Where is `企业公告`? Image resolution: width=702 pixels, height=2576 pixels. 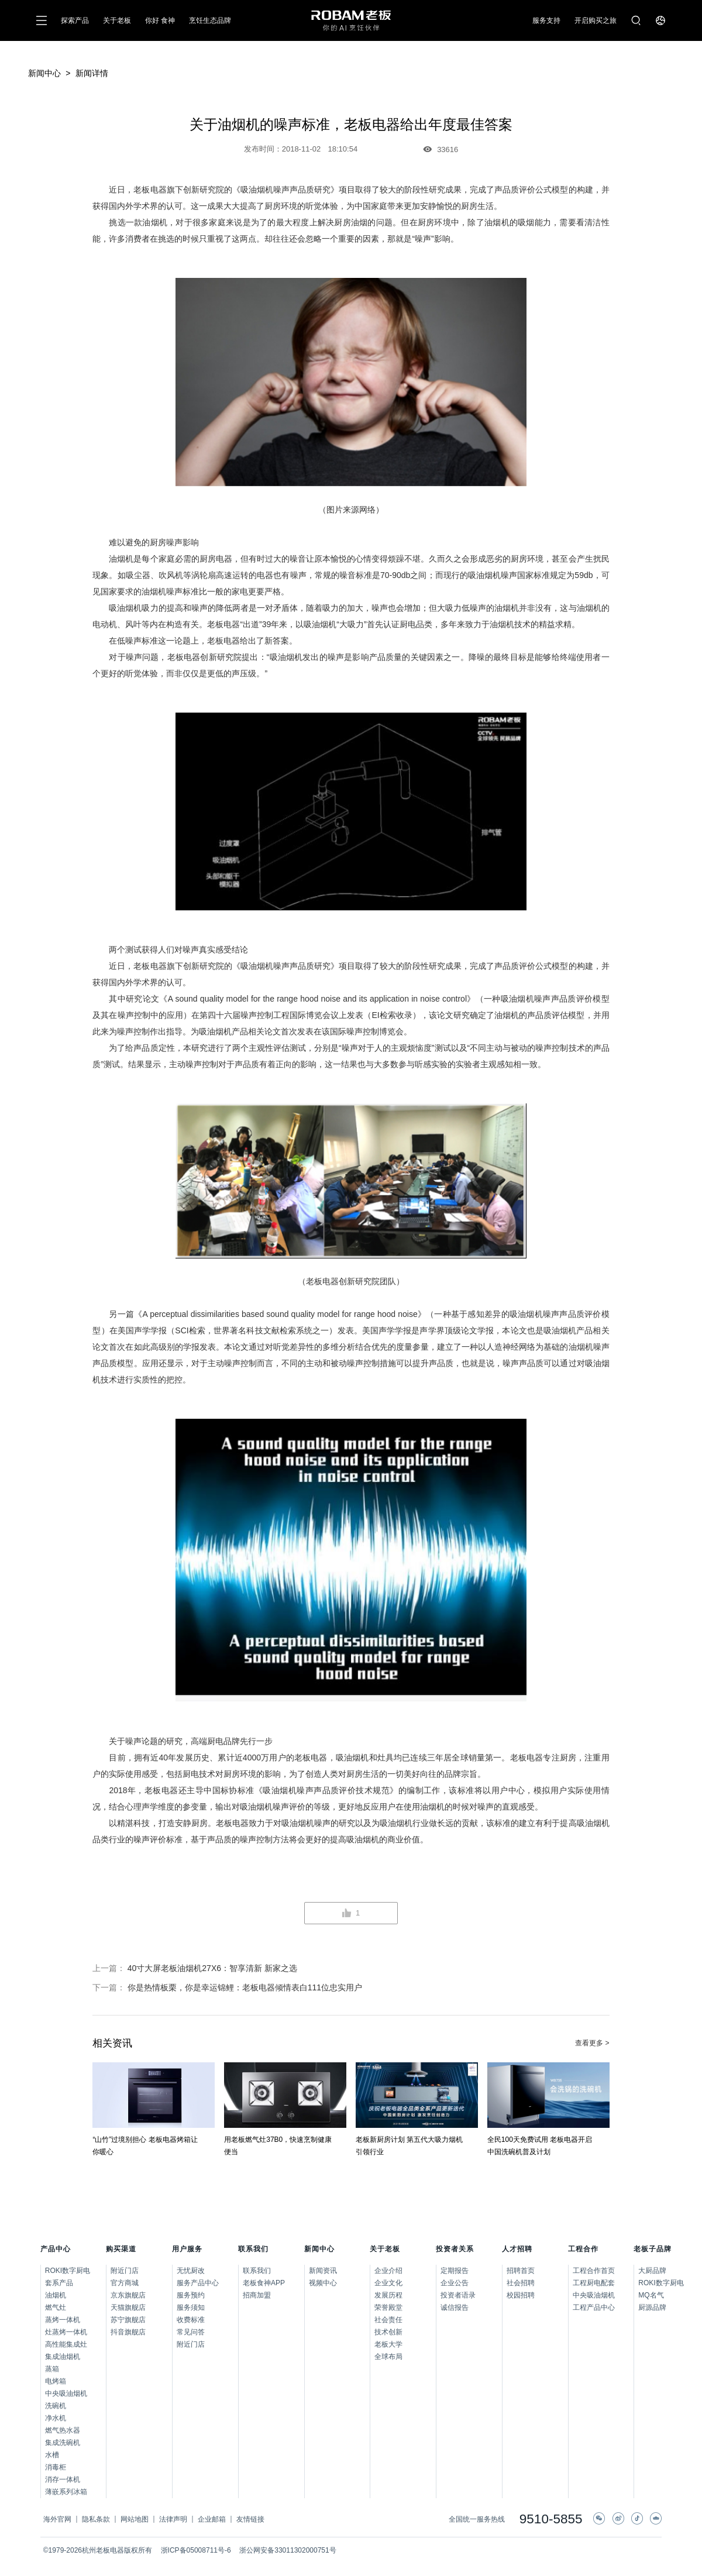
企业公告 is located at coordinates (455, 2283).